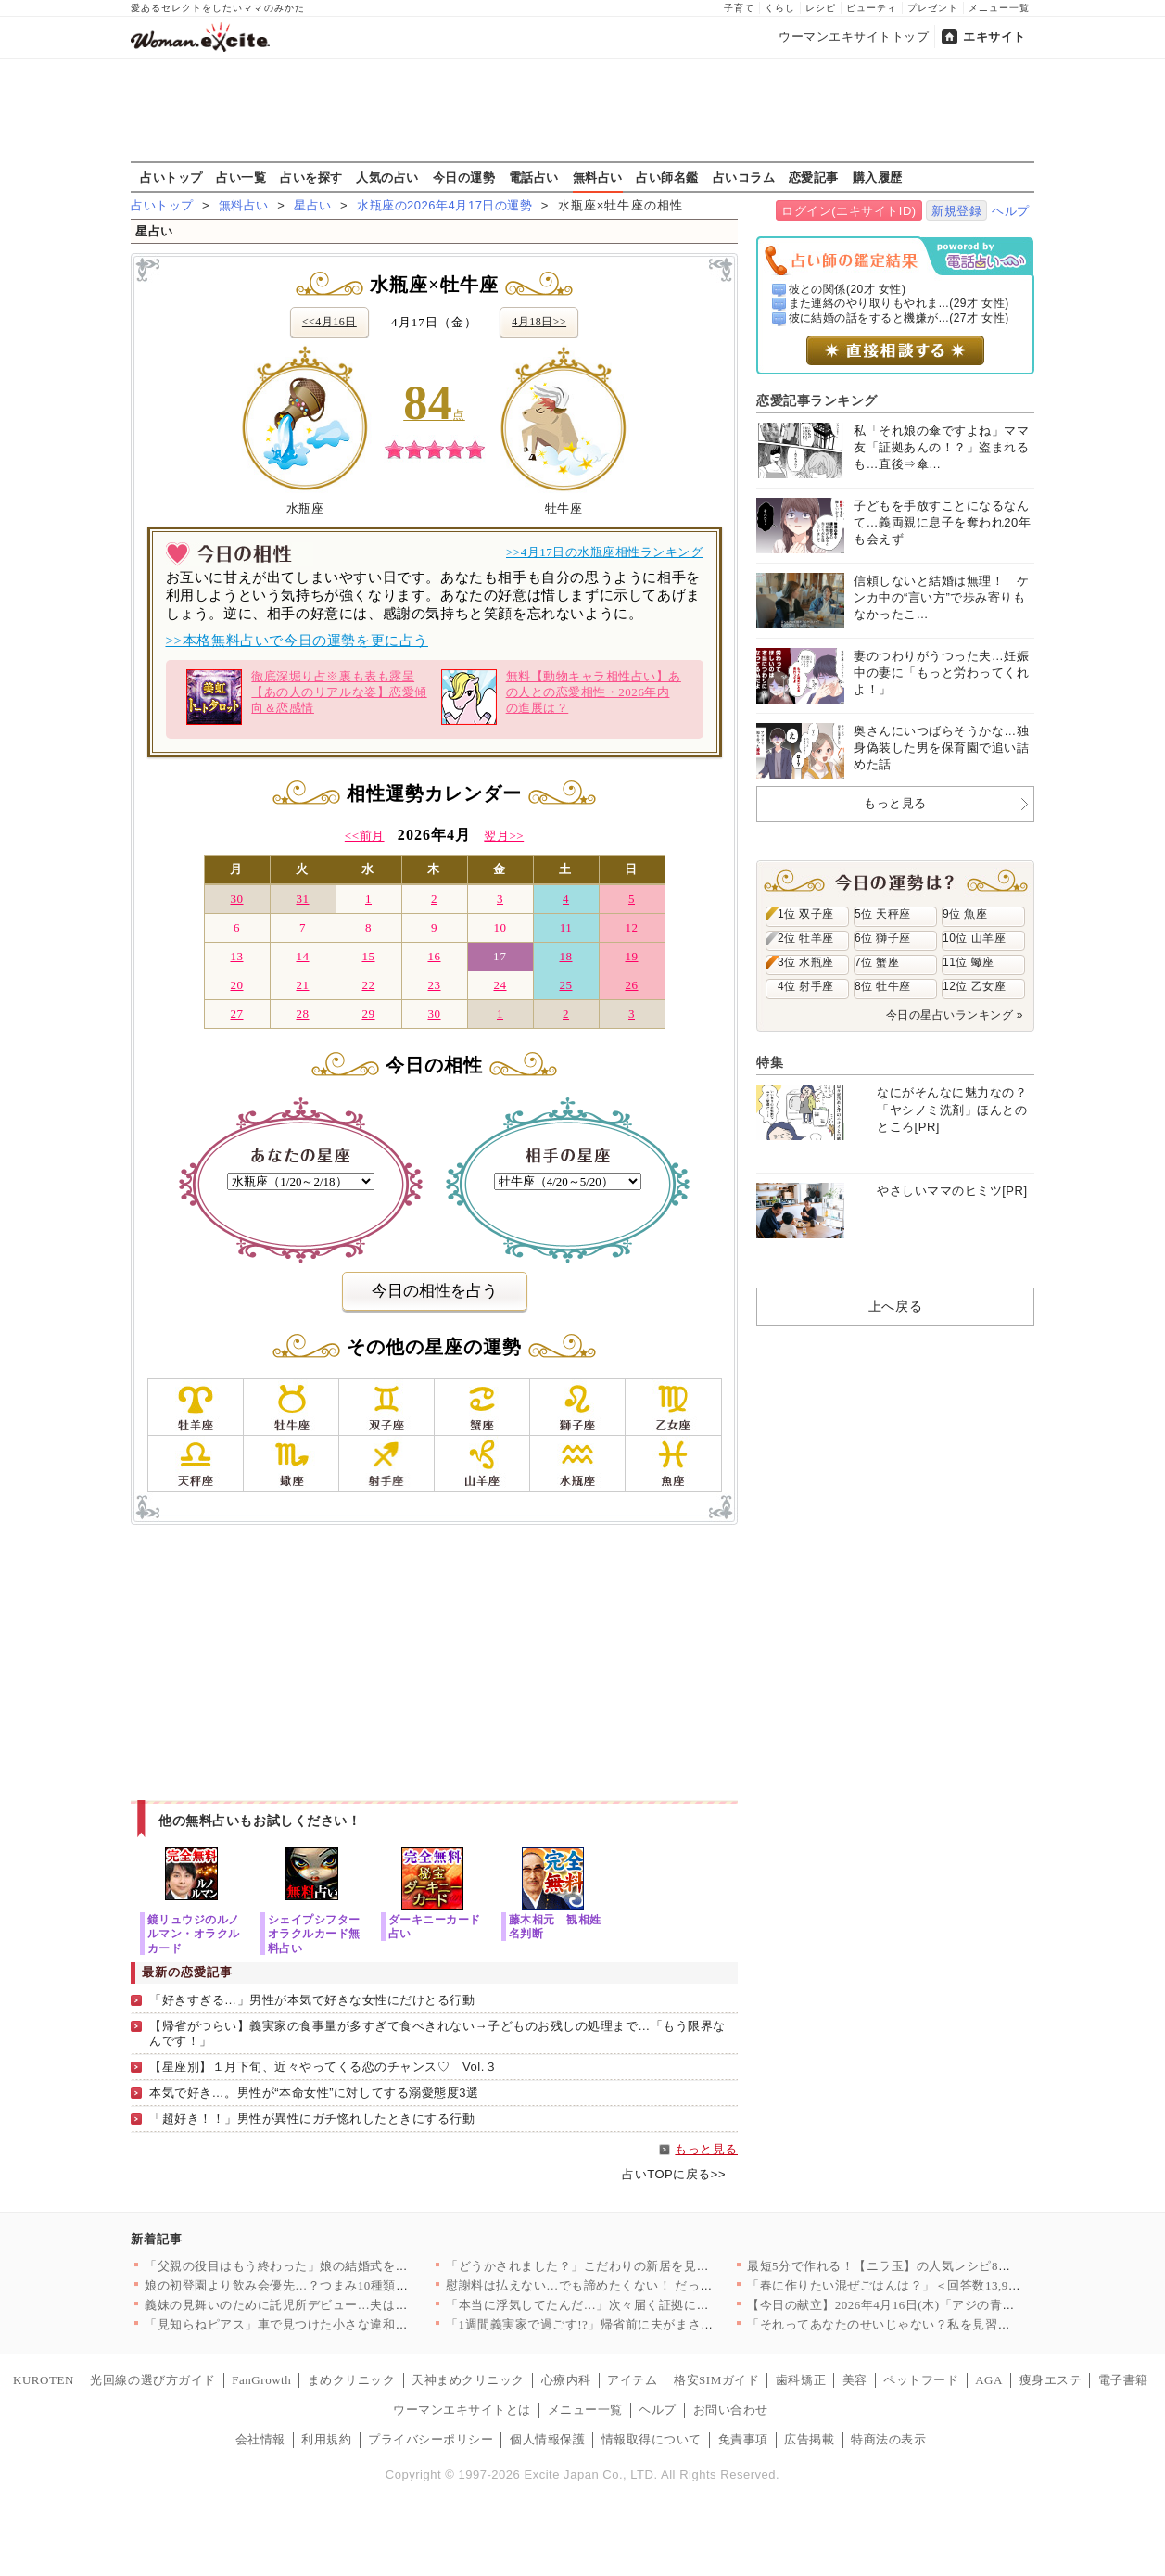 This screenshot has width=1165, height=2576. I want to click on 占いを探す, so click(311, 177).